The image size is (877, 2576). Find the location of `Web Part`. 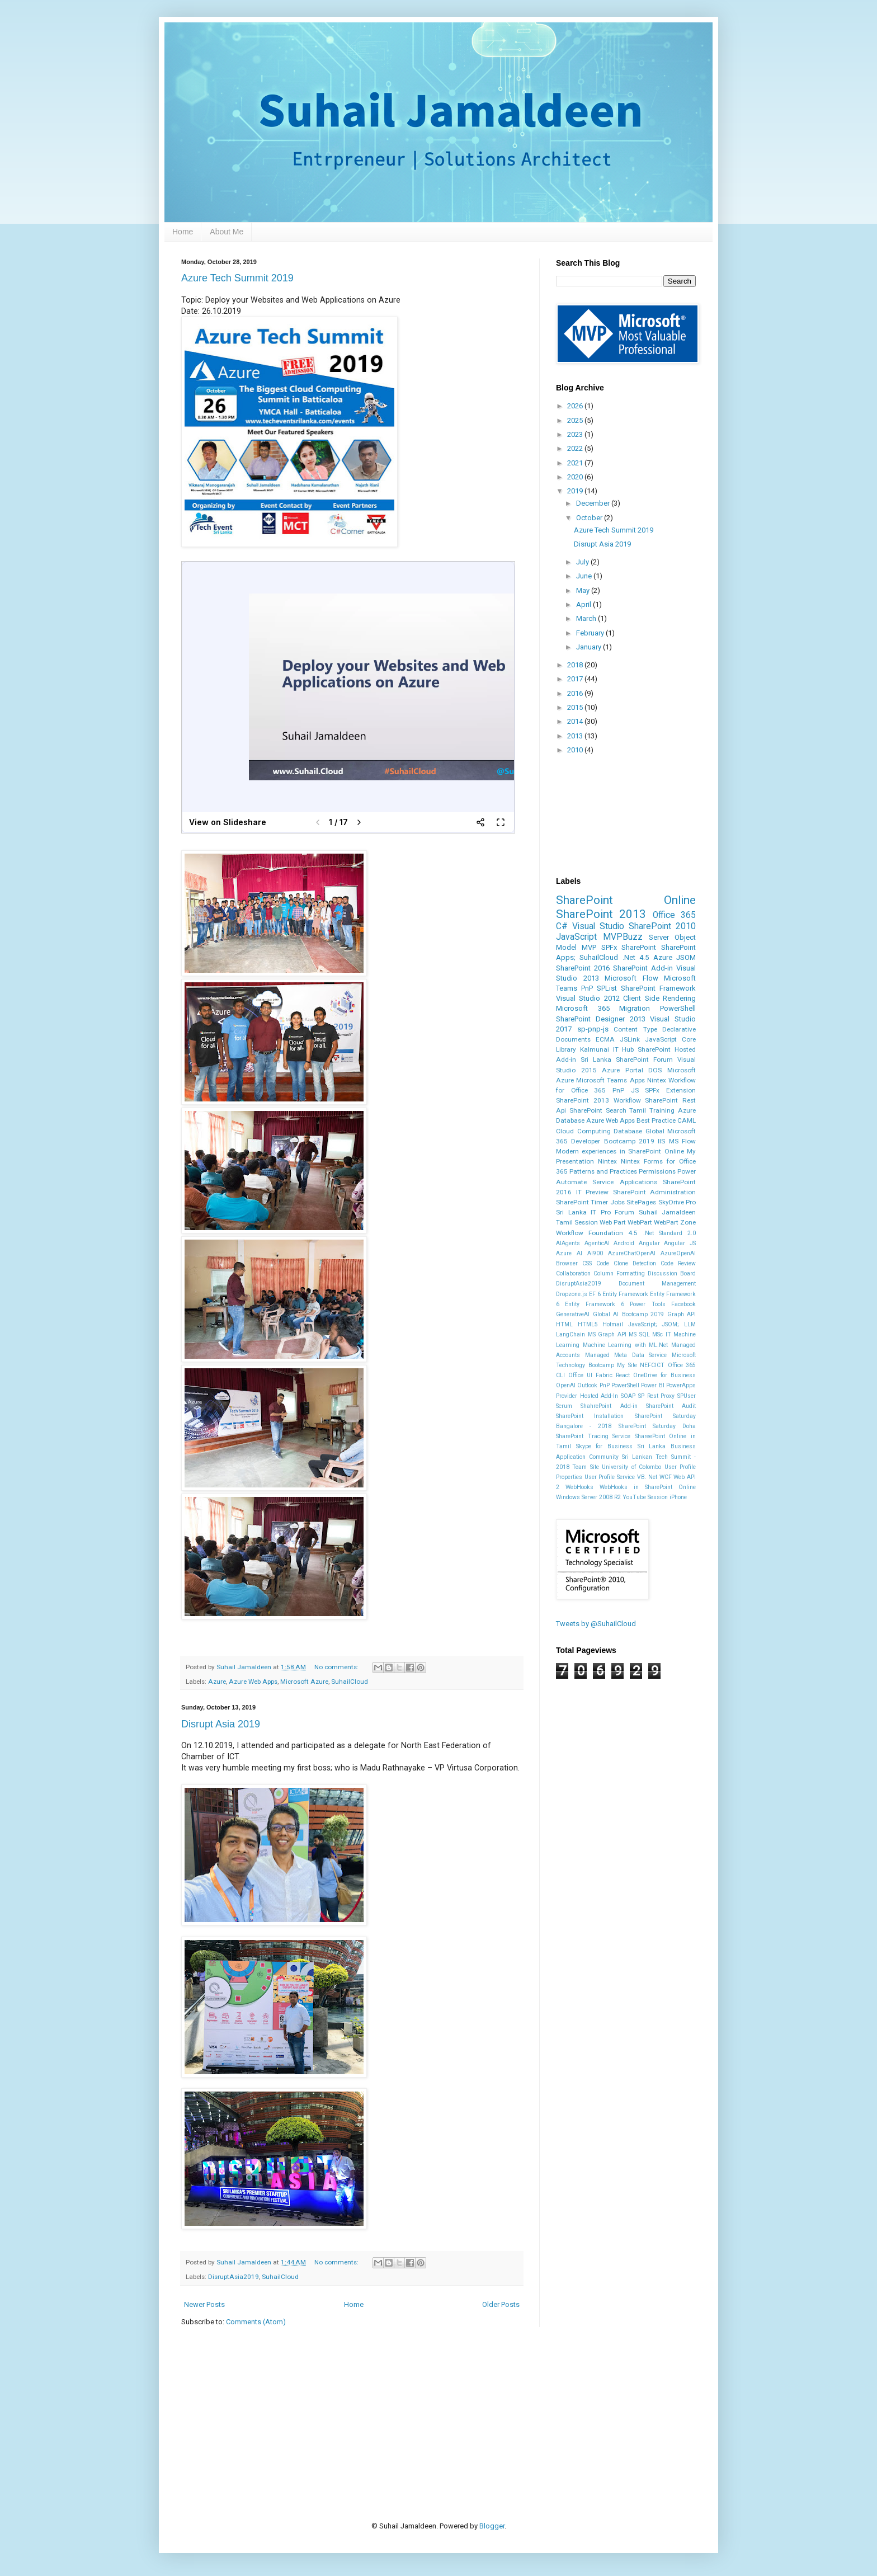

Web Part is located at coordinates (613, 1222).